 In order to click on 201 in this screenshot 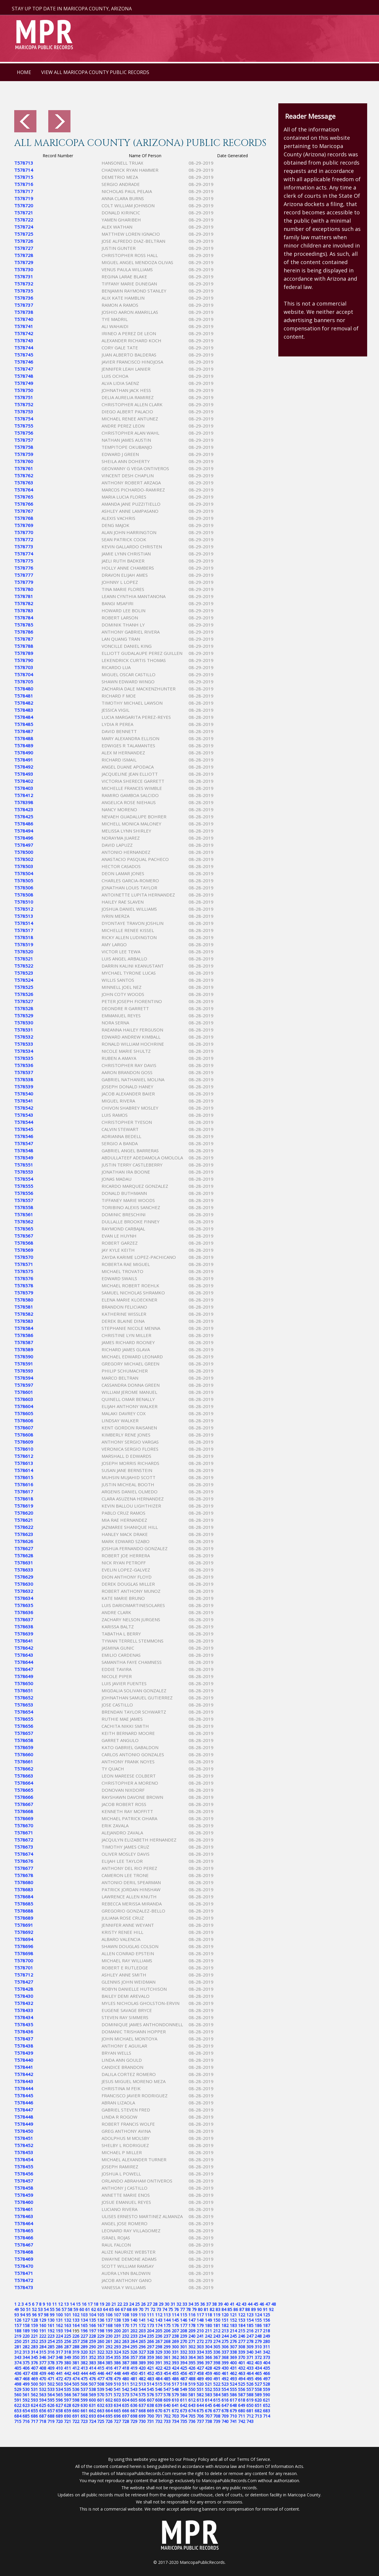, I will do `click(125, 2331)`.